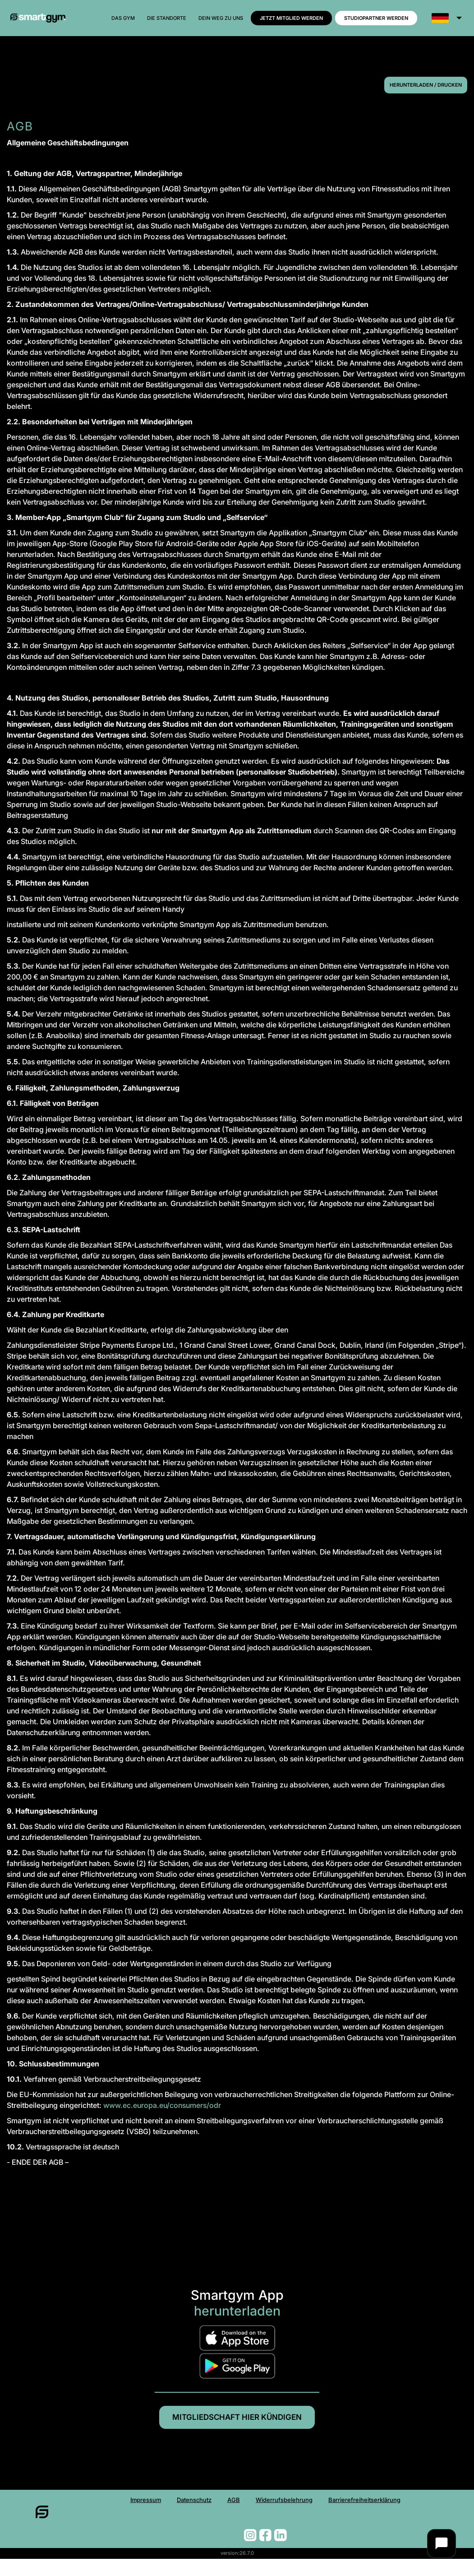 The height and width of the screenshot is (2576, 474). Describe the element at coordinates (165, 2511) in the screenshot. I see `Datenschutz` at that location.